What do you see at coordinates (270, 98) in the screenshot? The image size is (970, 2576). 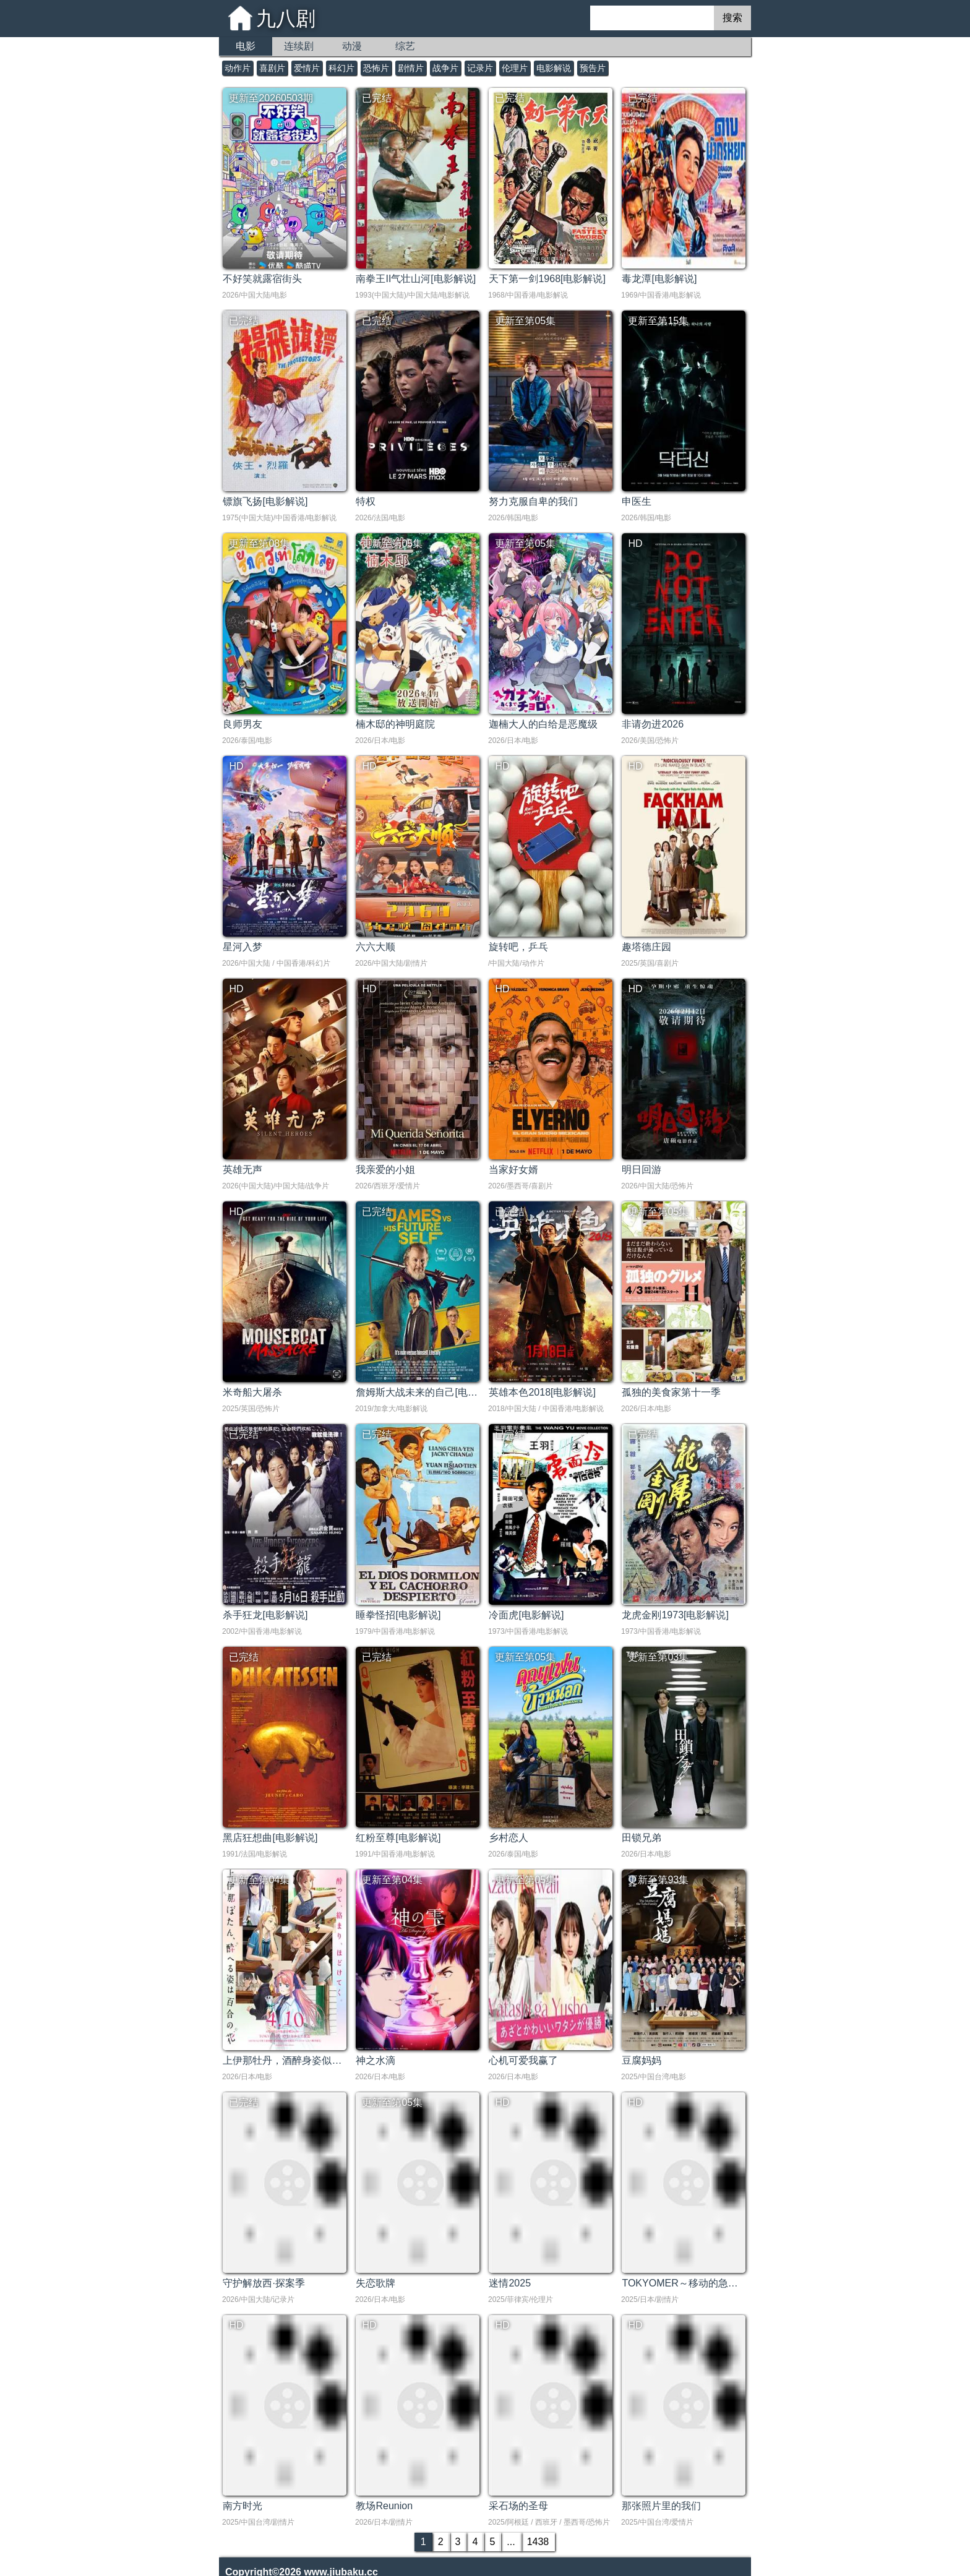 I see `更新至20260503期` at bounding box center [270, 98].